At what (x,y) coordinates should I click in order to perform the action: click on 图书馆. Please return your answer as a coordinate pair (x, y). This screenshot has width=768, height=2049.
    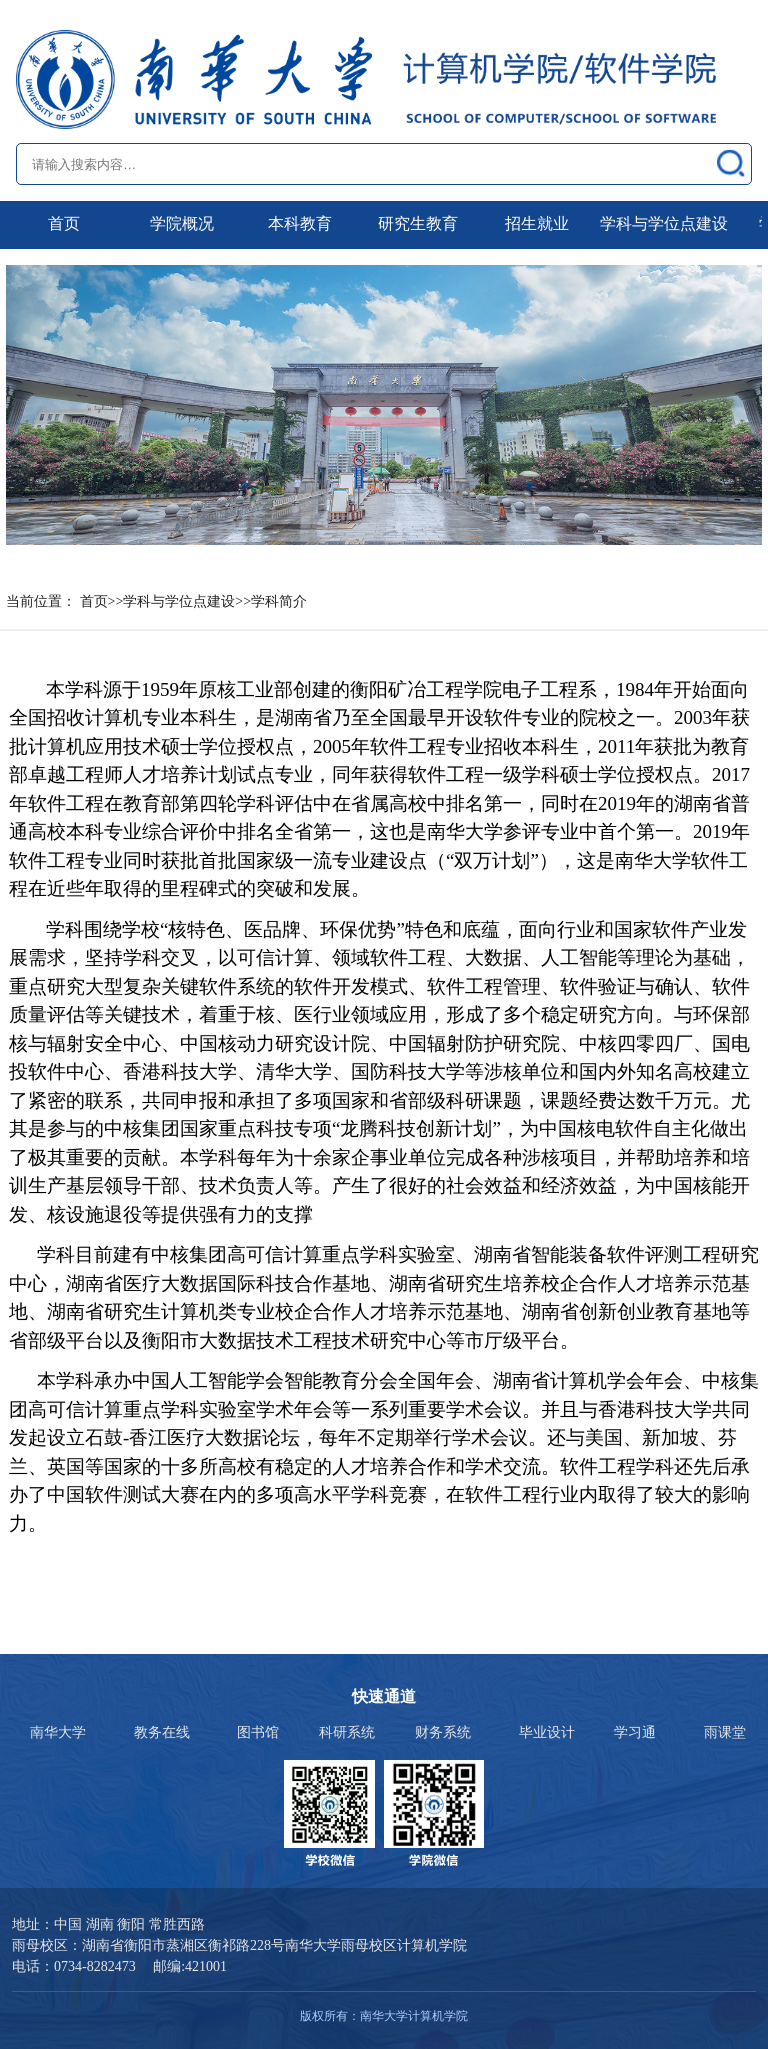
    Looking at the image, I should click on (258, 1732).